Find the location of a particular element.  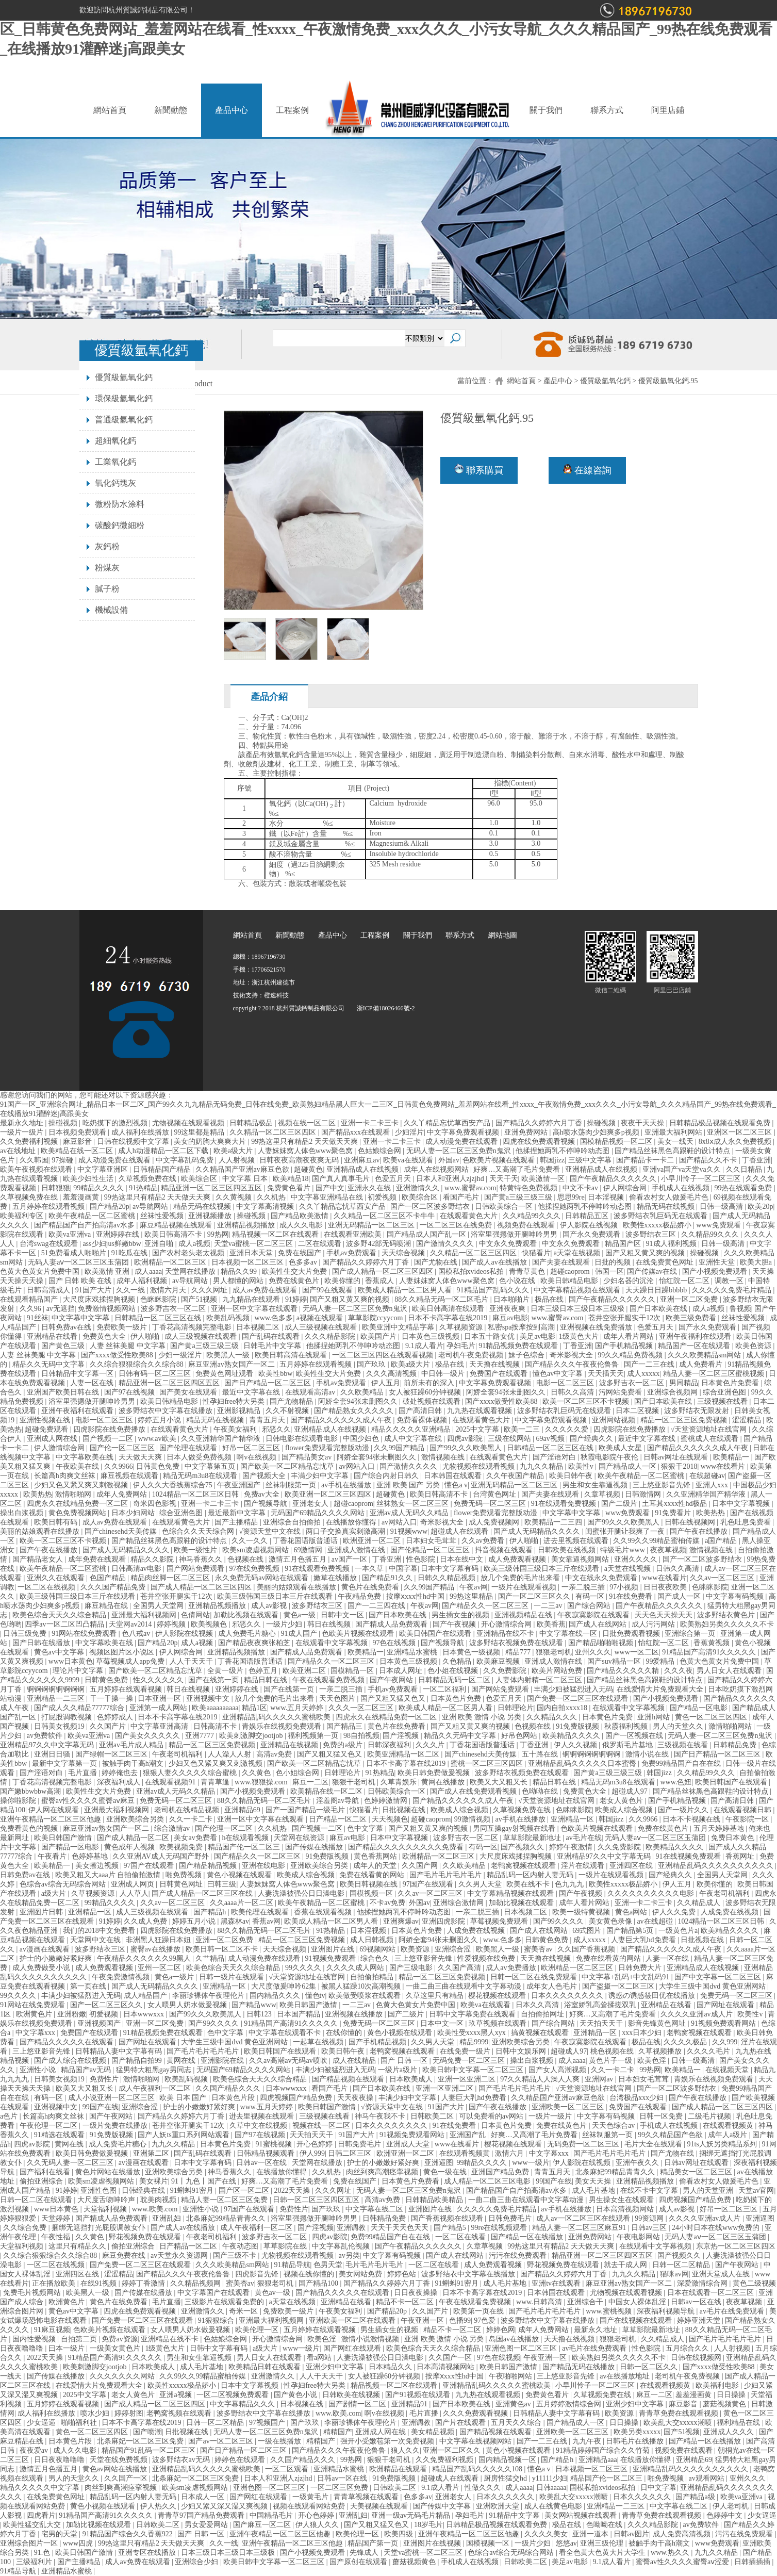

免费av大全 is located at coordinates (263, 1494).